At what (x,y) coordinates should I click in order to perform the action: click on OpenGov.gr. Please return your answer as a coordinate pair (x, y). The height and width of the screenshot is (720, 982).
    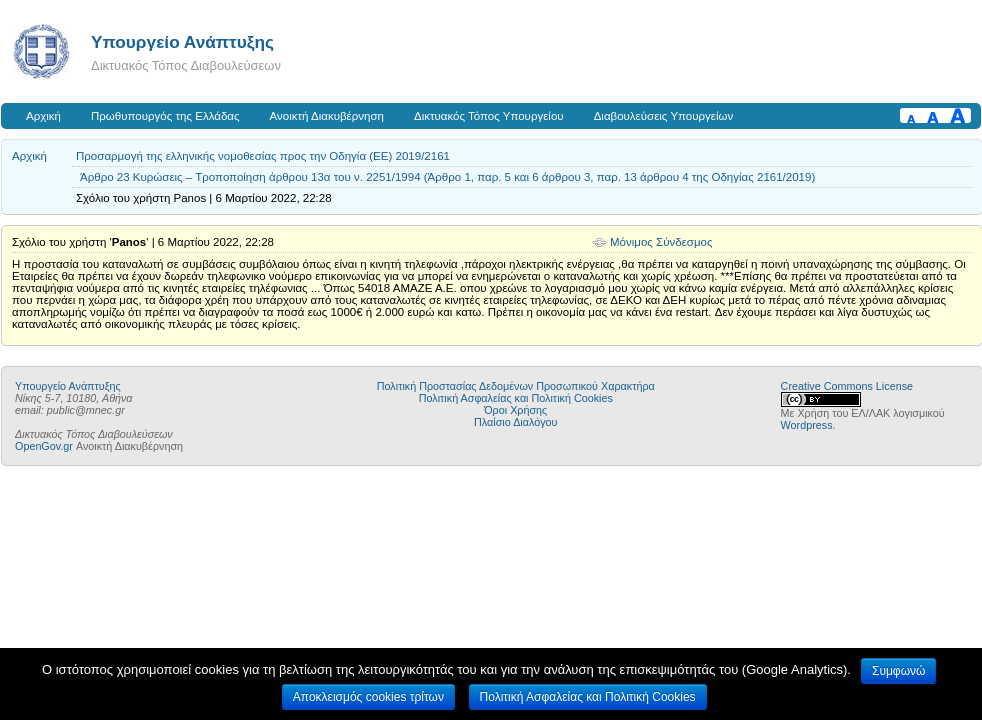
    Looking at the image, I should click on (44, 446).